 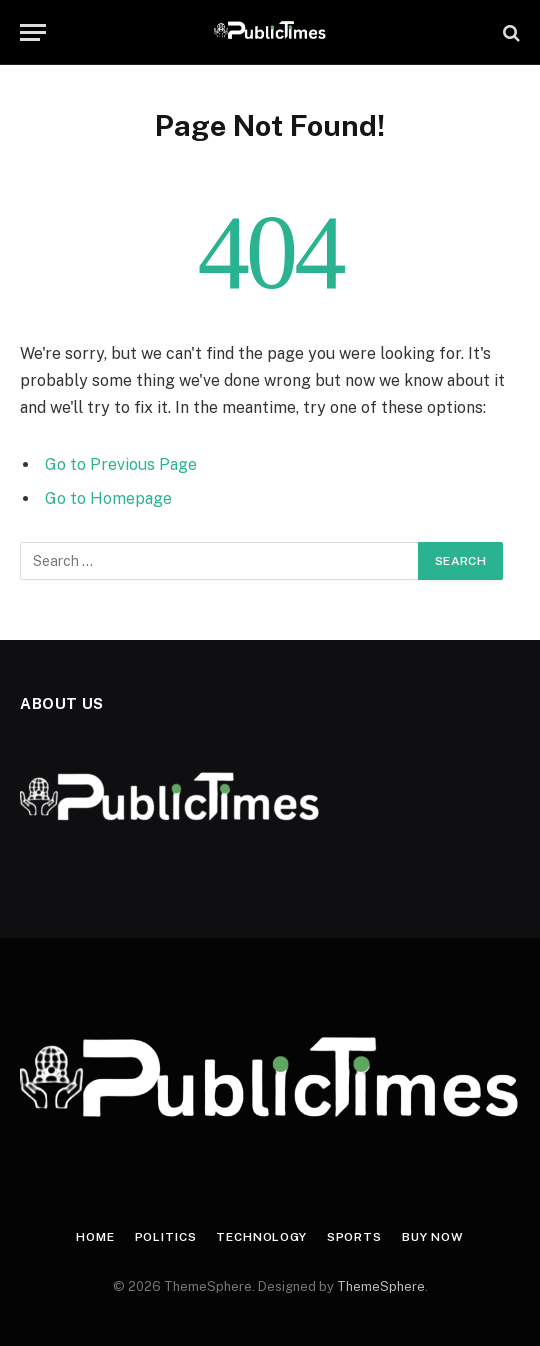 I want to click on ThemeSphere, so click(x=381, y=1286).